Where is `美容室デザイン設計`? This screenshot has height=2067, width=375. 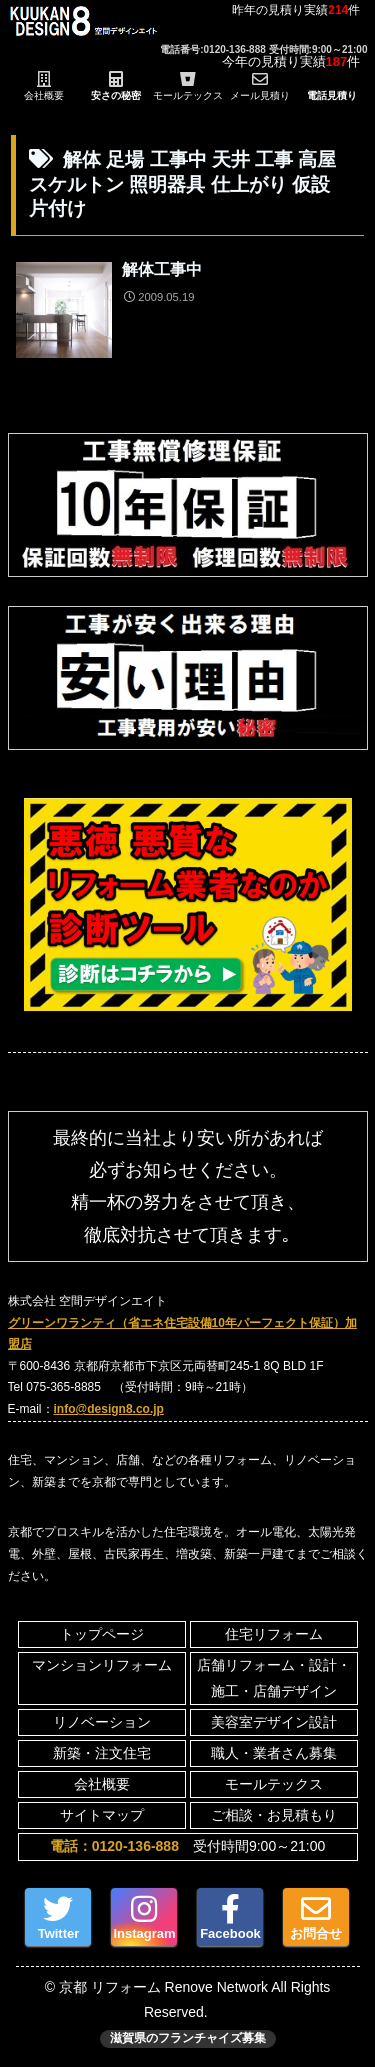
美容室デザイン設計 is located at coordinates (274, 1722).